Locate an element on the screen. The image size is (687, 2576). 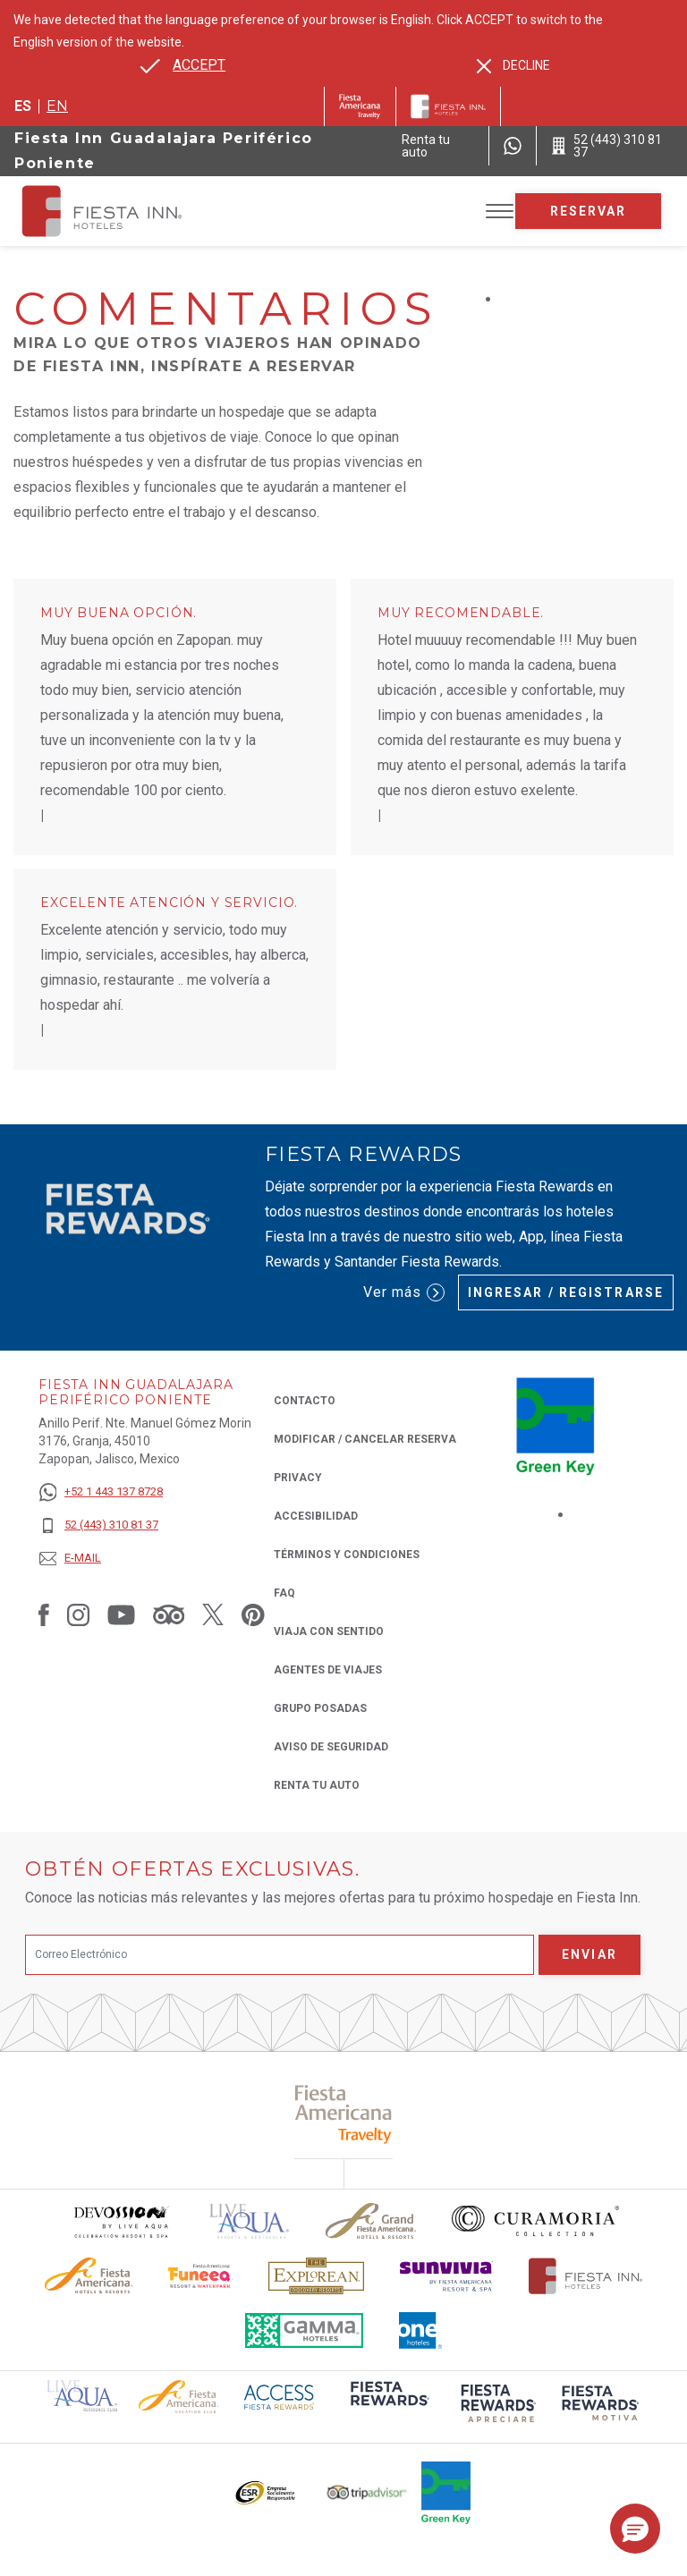
Viaja con Sentido is located at coordinates (329, 1631).